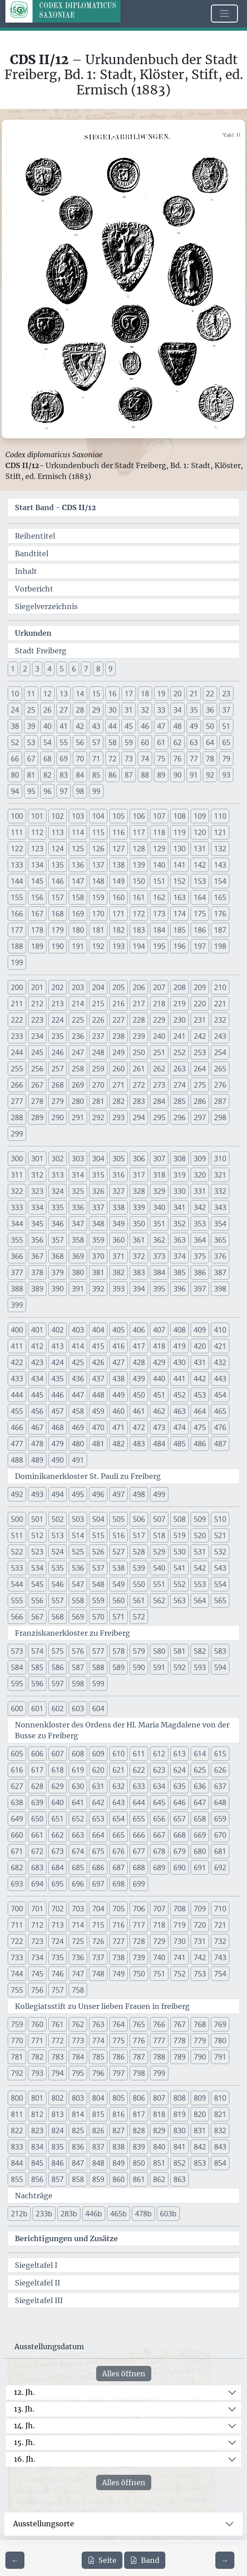 The width and height of the screenshot is (247, 2576). I want to click on 354 [button], so click(220, 1224).